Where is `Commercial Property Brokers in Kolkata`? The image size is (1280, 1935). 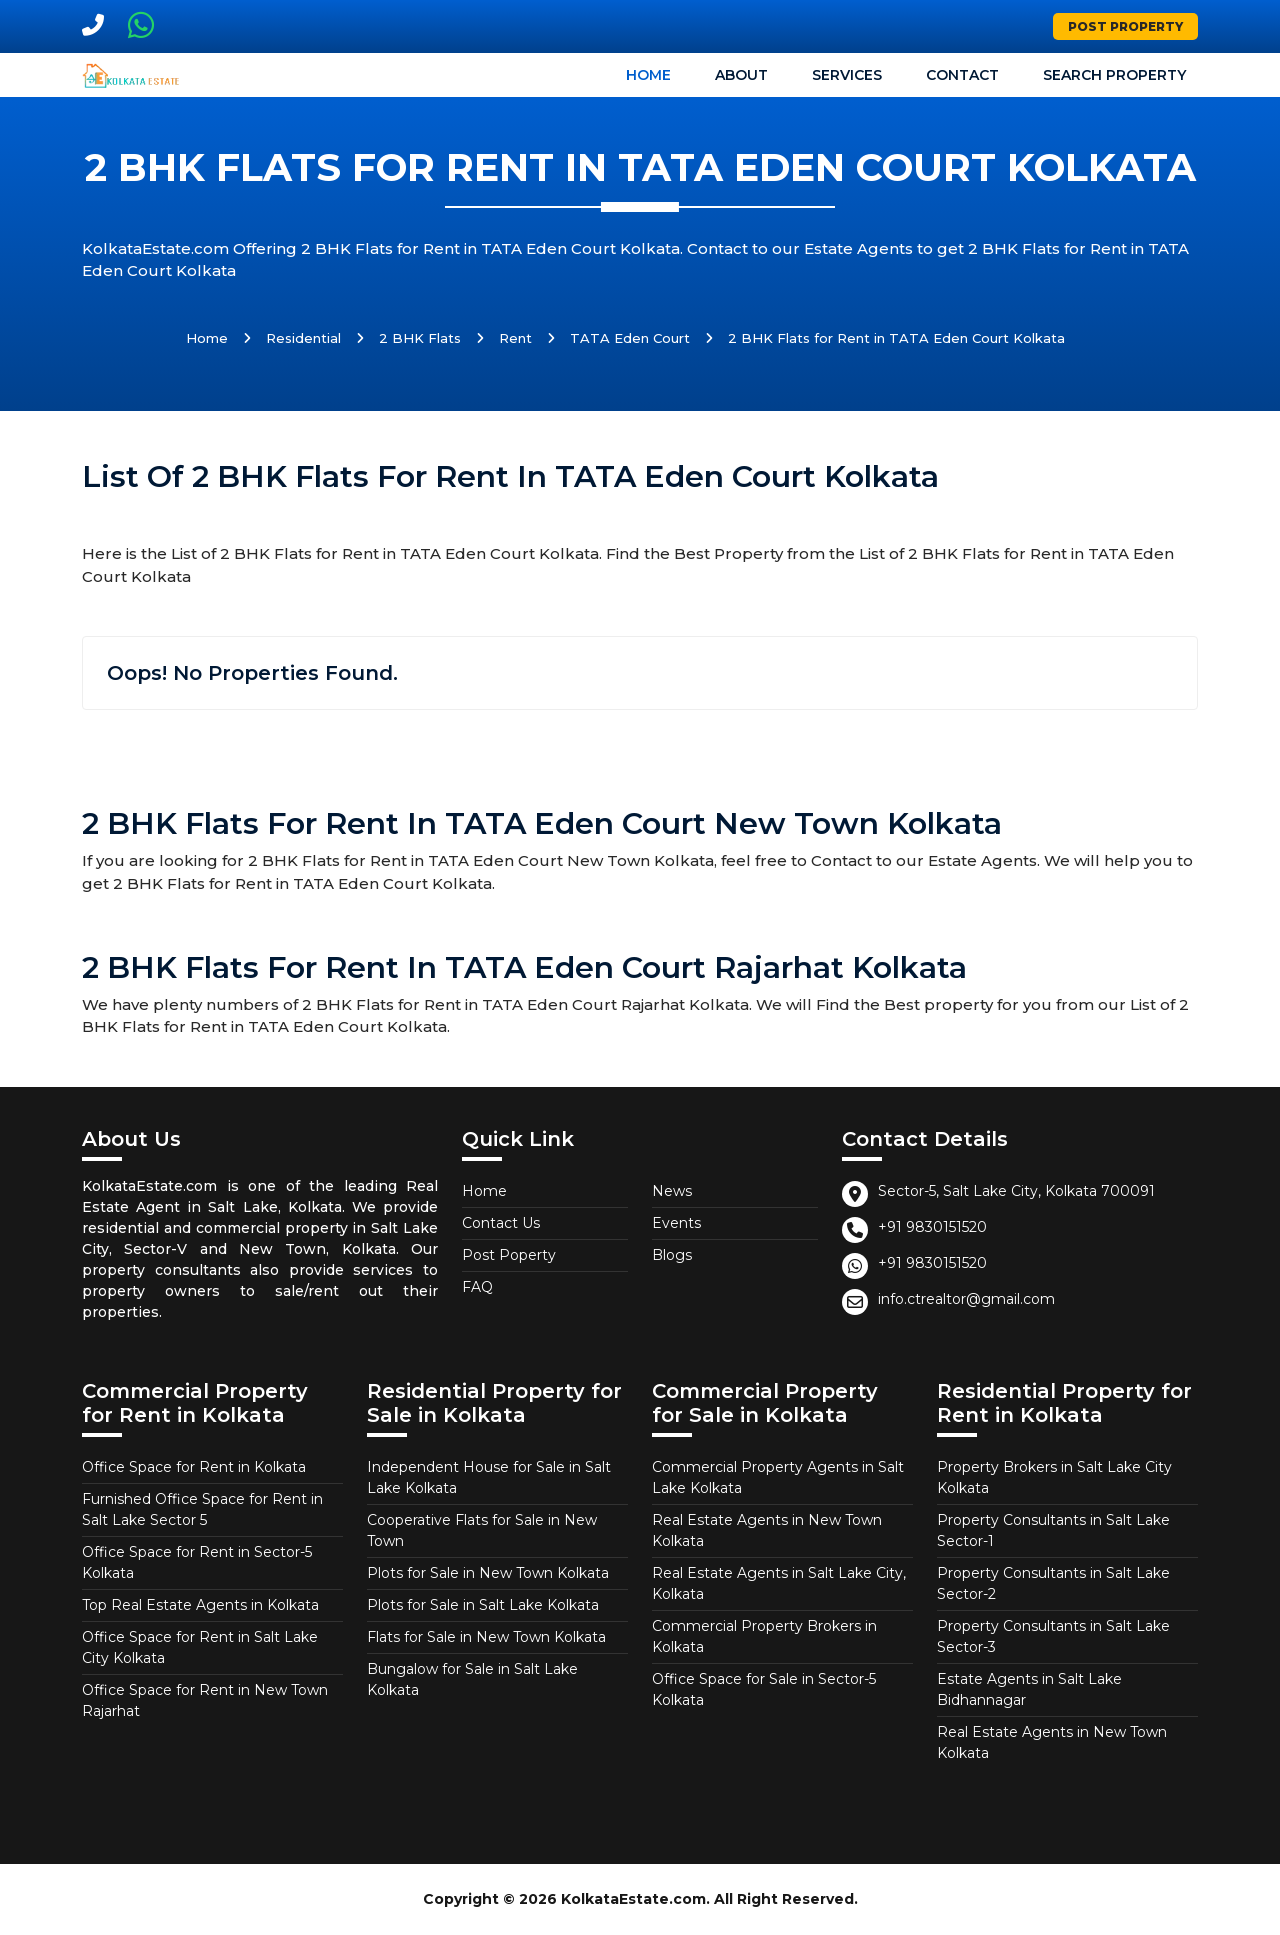 Commercial Property Brokers in Kolkata is located at coordinates (764, 1636).